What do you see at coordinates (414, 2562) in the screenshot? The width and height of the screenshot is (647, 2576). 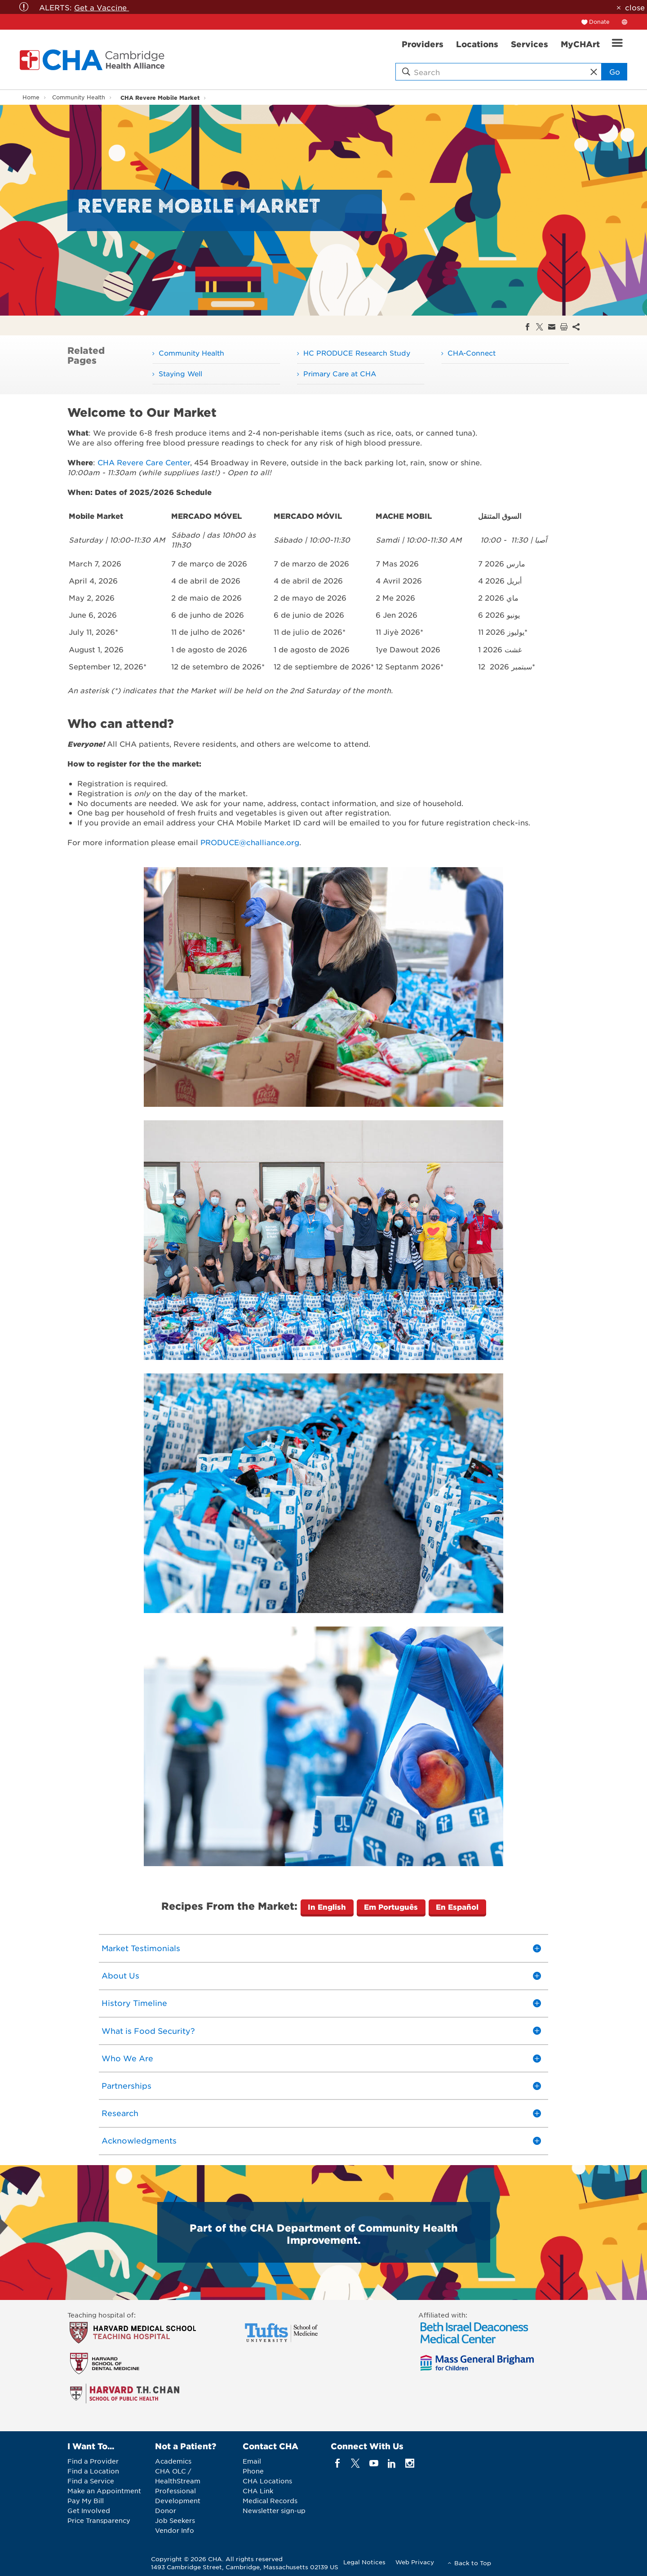 I see `Web Privacy` at bounding box center [414, 2562].